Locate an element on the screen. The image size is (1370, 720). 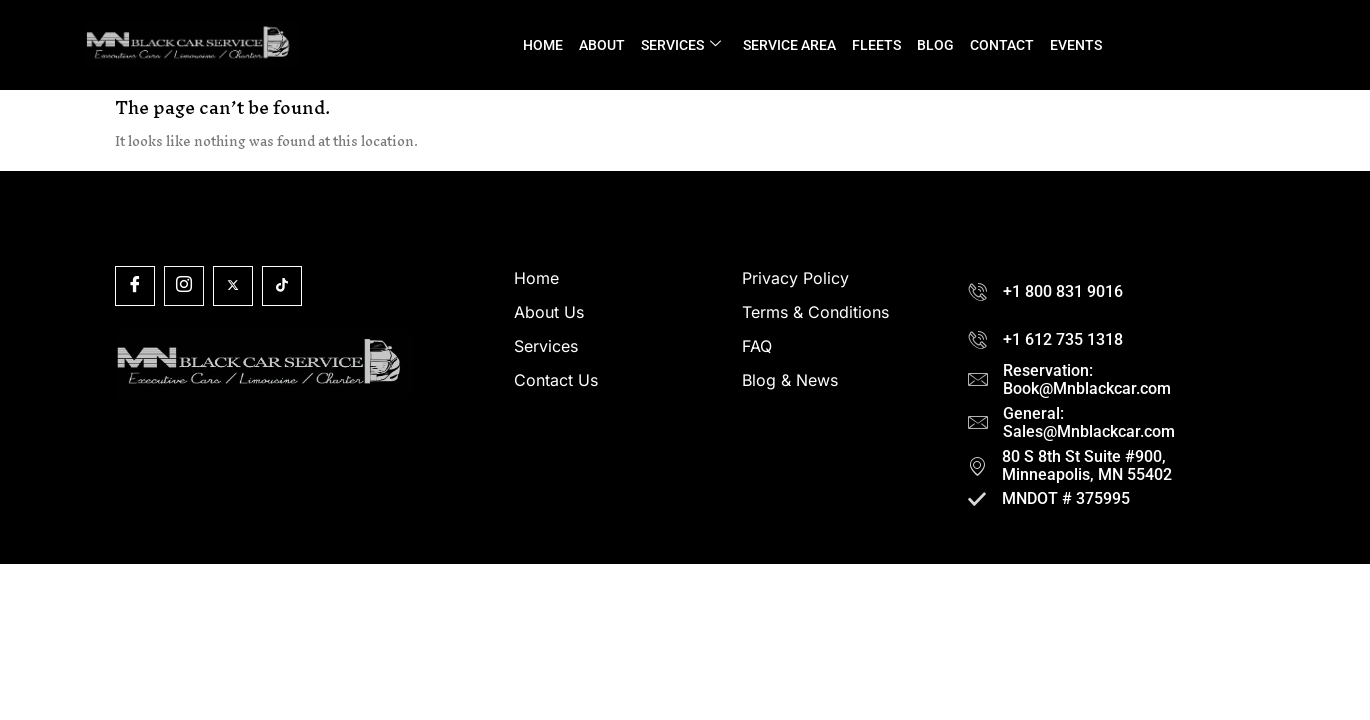
CONTACT is located at coordinates (1002, 45).